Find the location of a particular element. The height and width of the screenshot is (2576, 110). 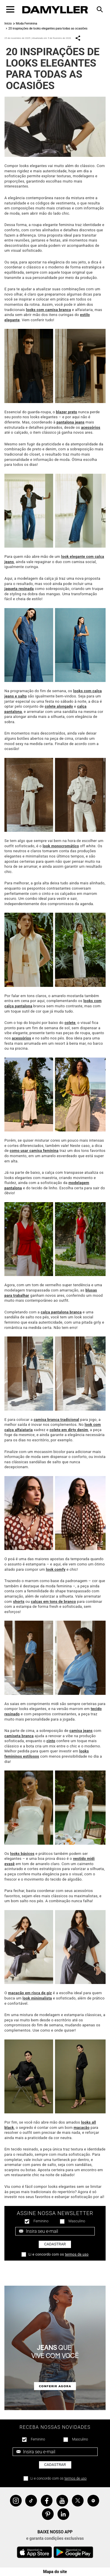

looks com camisa branca is located at coordinates (48, 310).